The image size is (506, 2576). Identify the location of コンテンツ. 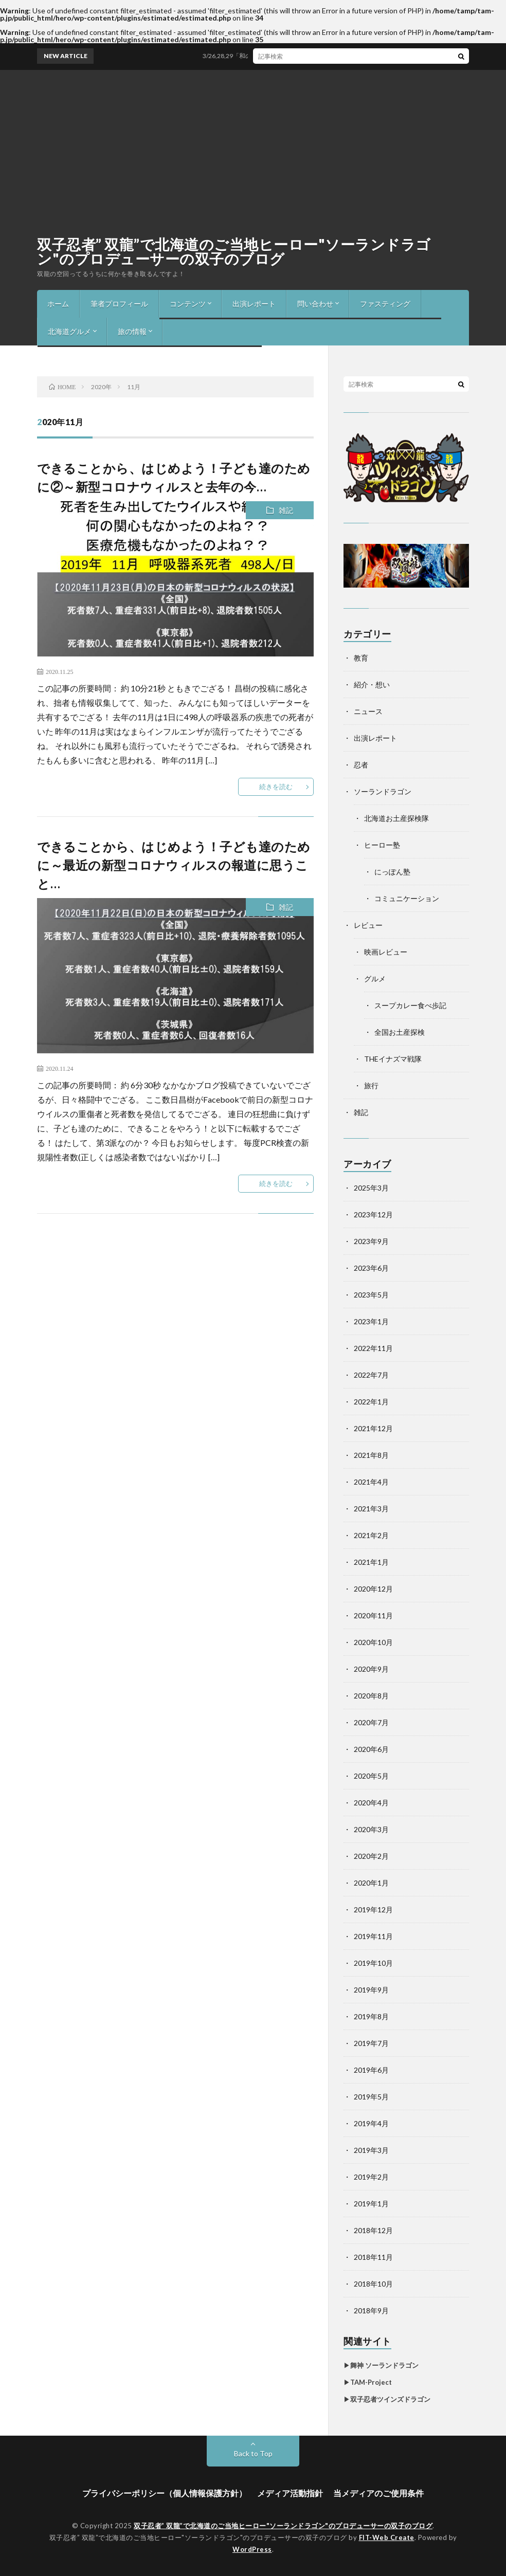
(188, 303).